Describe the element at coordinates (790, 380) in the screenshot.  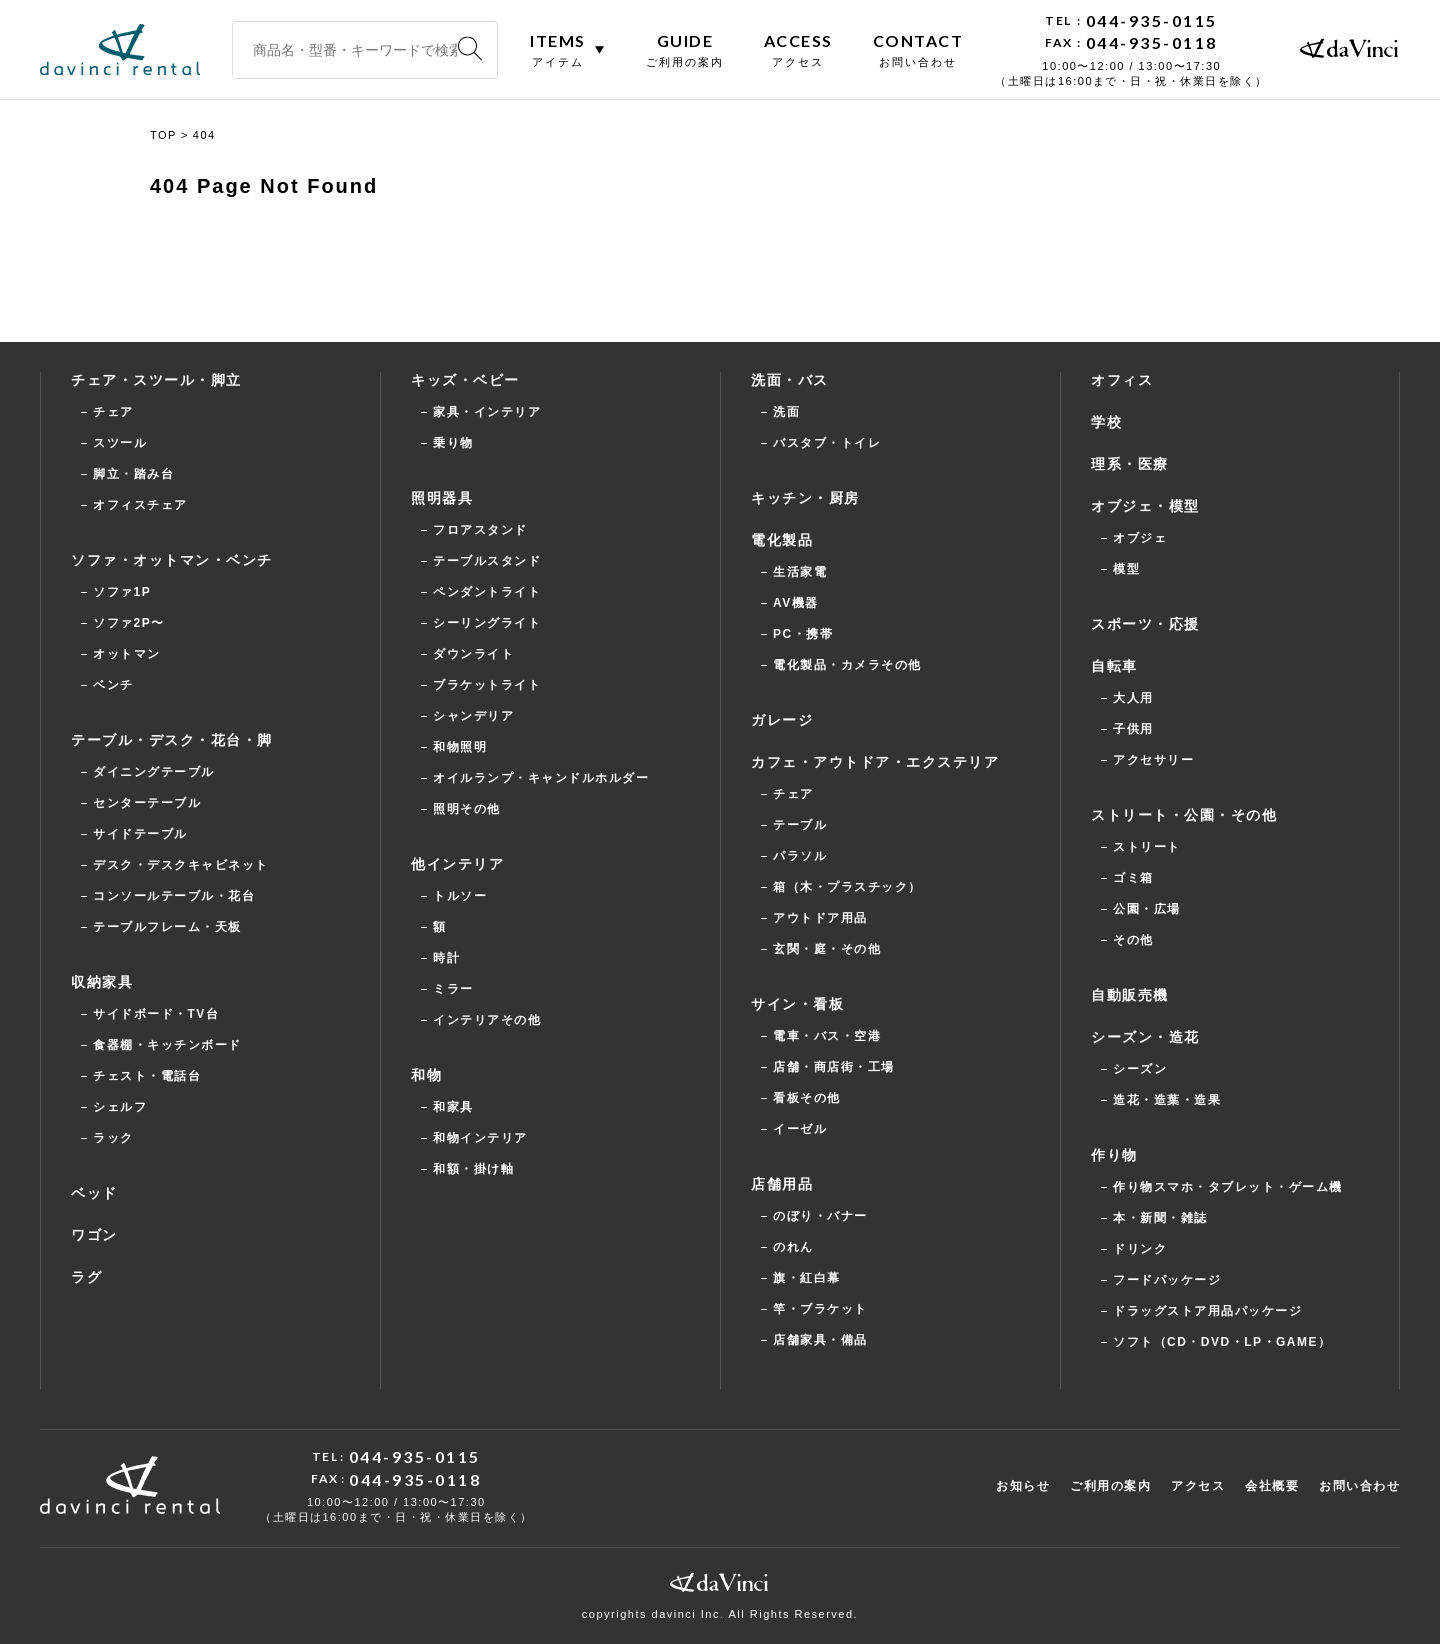
I see `洗面・バス` at that location.